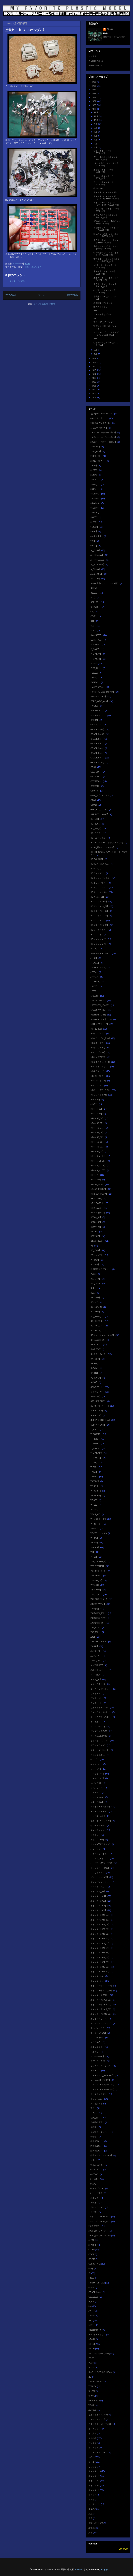 Image resolution: width=133 pixels, height=2576 pixels. Describe the element at coordinates (96, 120) in the screenshot. I see `10月` at that location.